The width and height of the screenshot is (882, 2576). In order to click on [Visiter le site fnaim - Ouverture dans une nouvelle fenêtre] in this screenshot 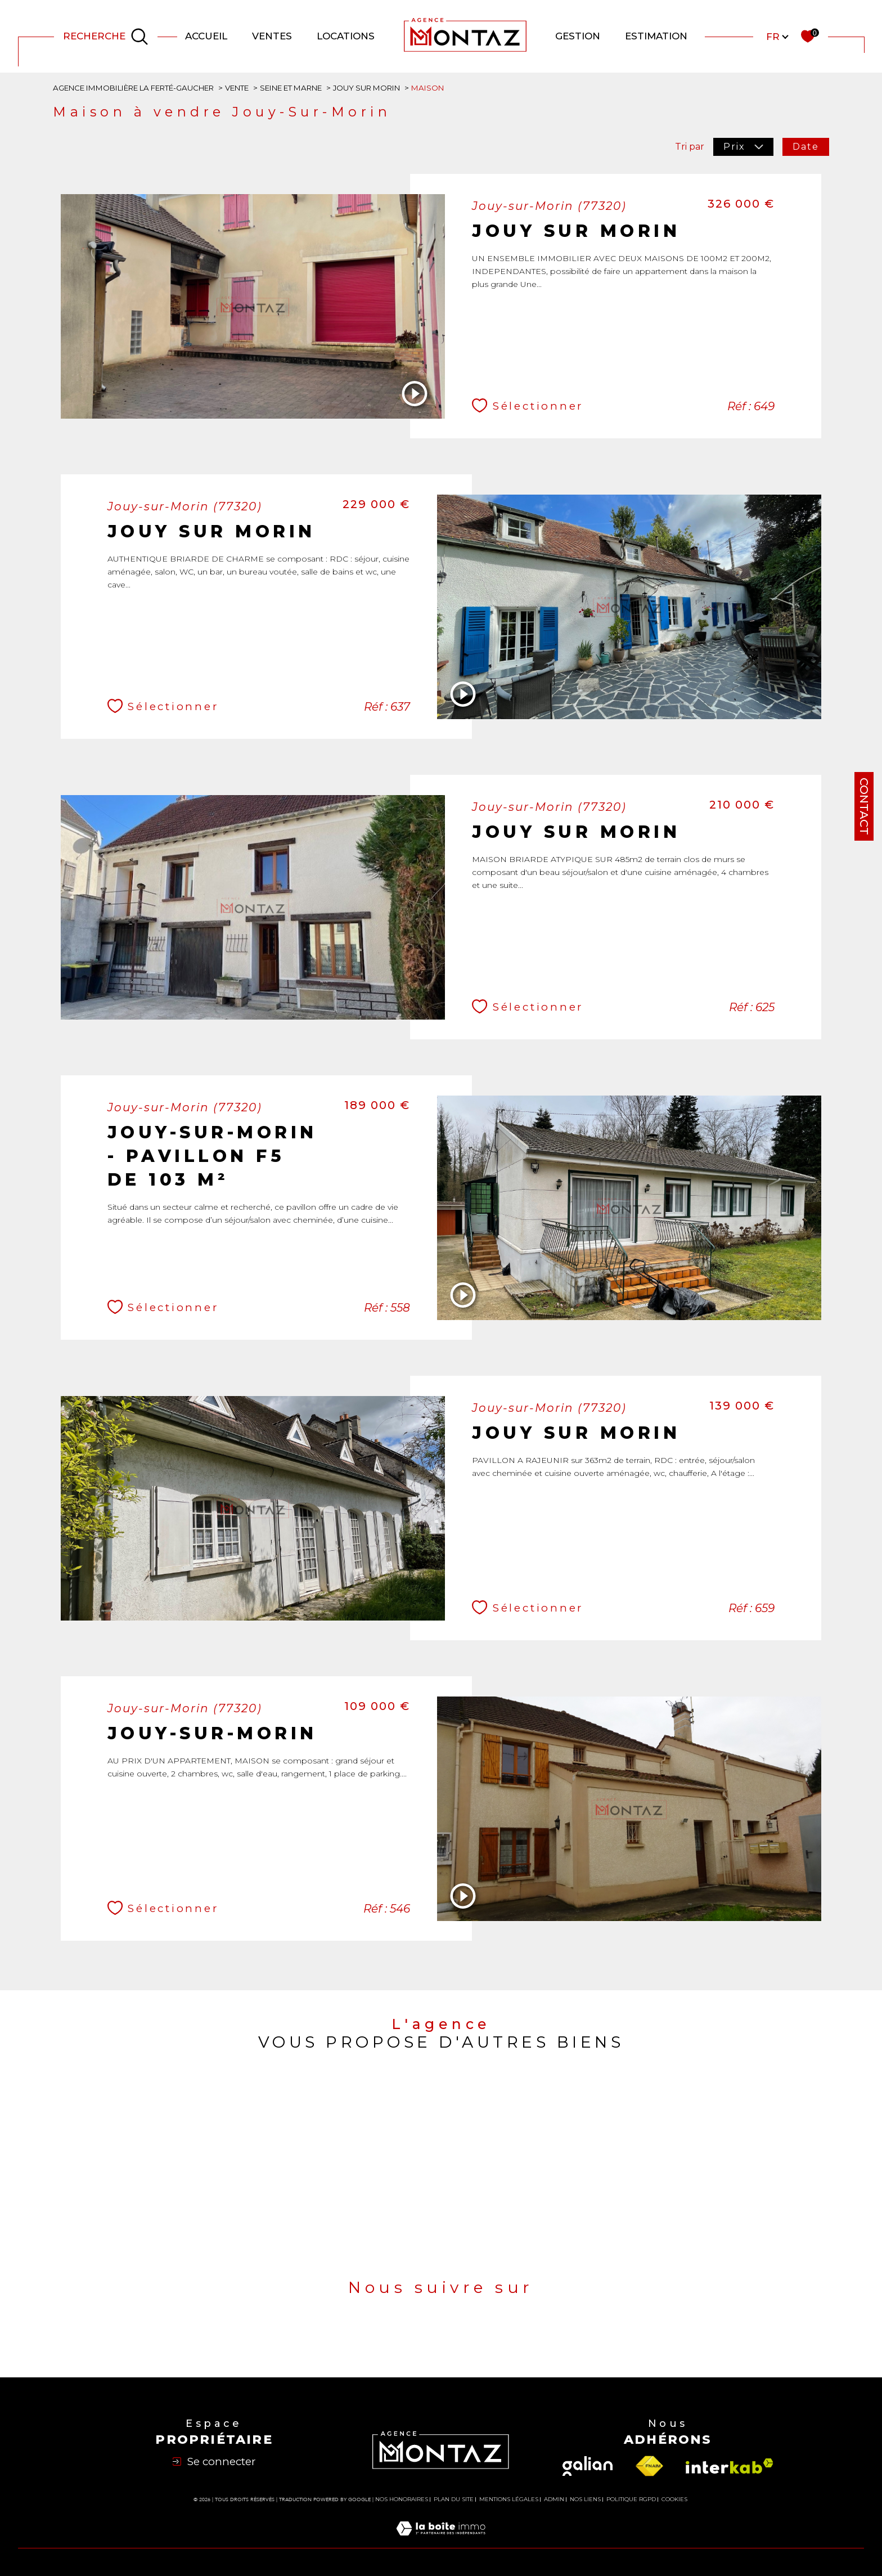, I will do `click(649, 2466)`.